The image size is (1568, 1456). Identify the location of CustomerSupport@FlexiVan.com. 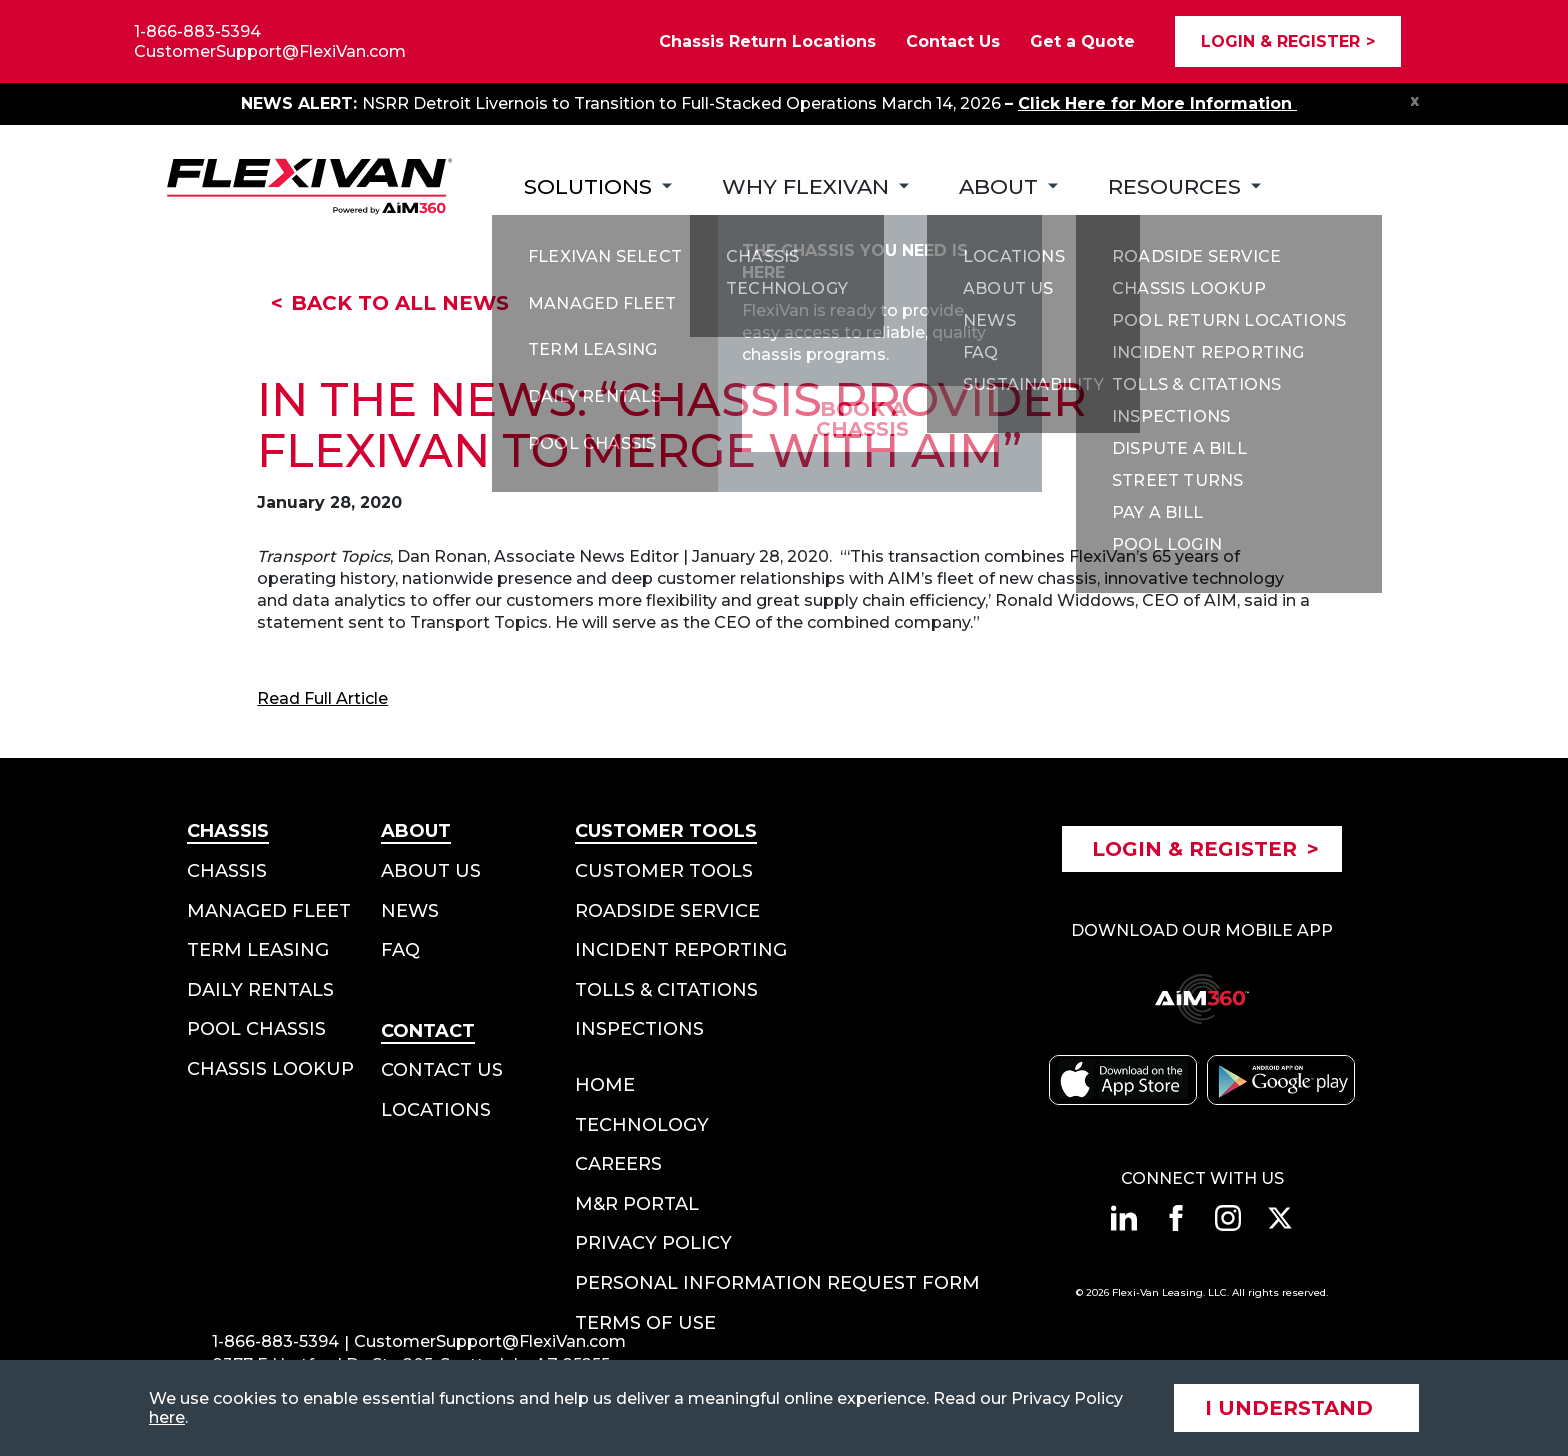
(270, 51).